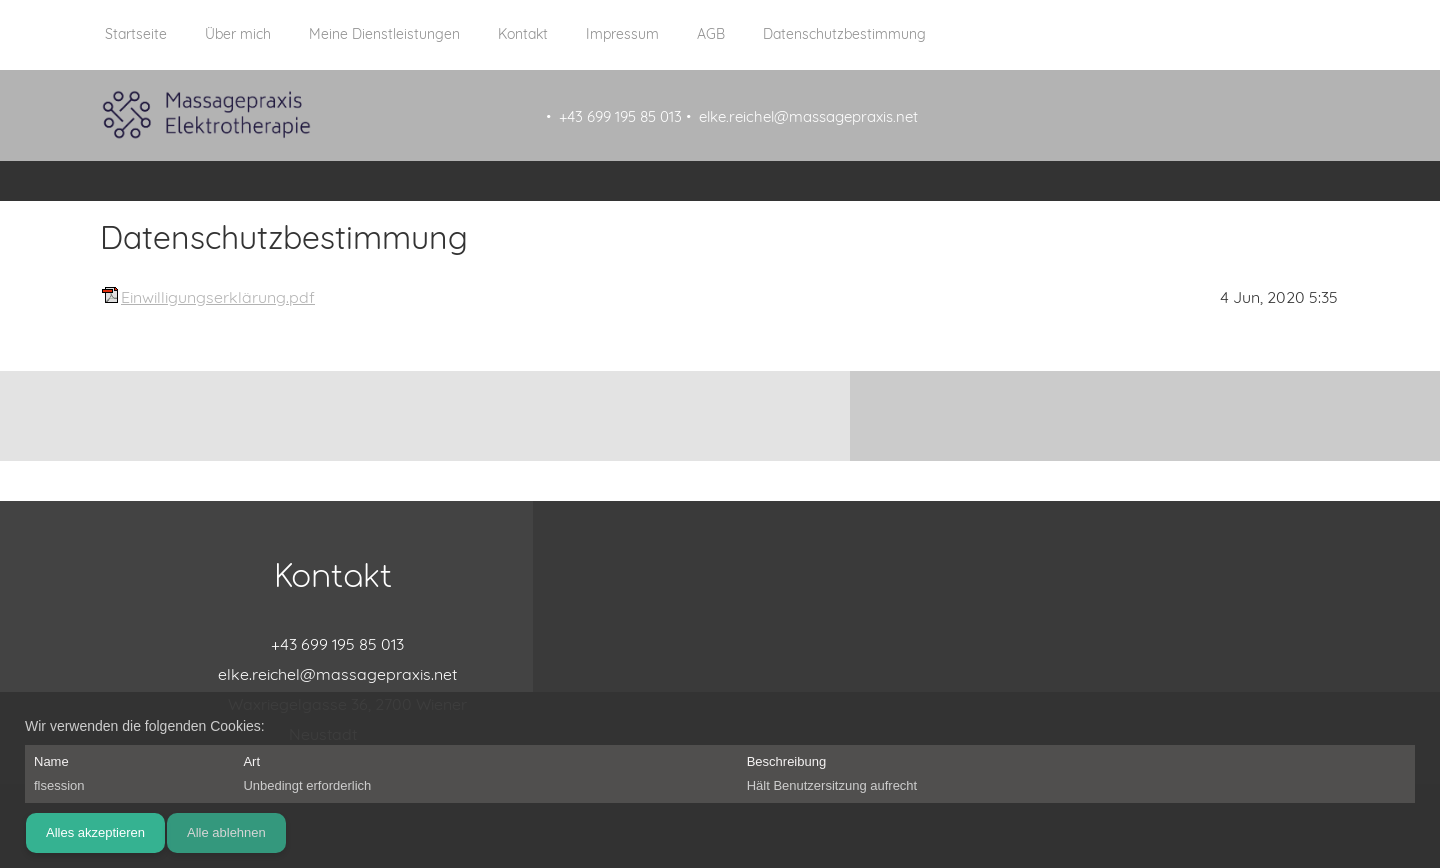  What do you see at coordinates (136, 45) in the screenshot?
I see `[menuitem]` at bounding box center [136, 45].